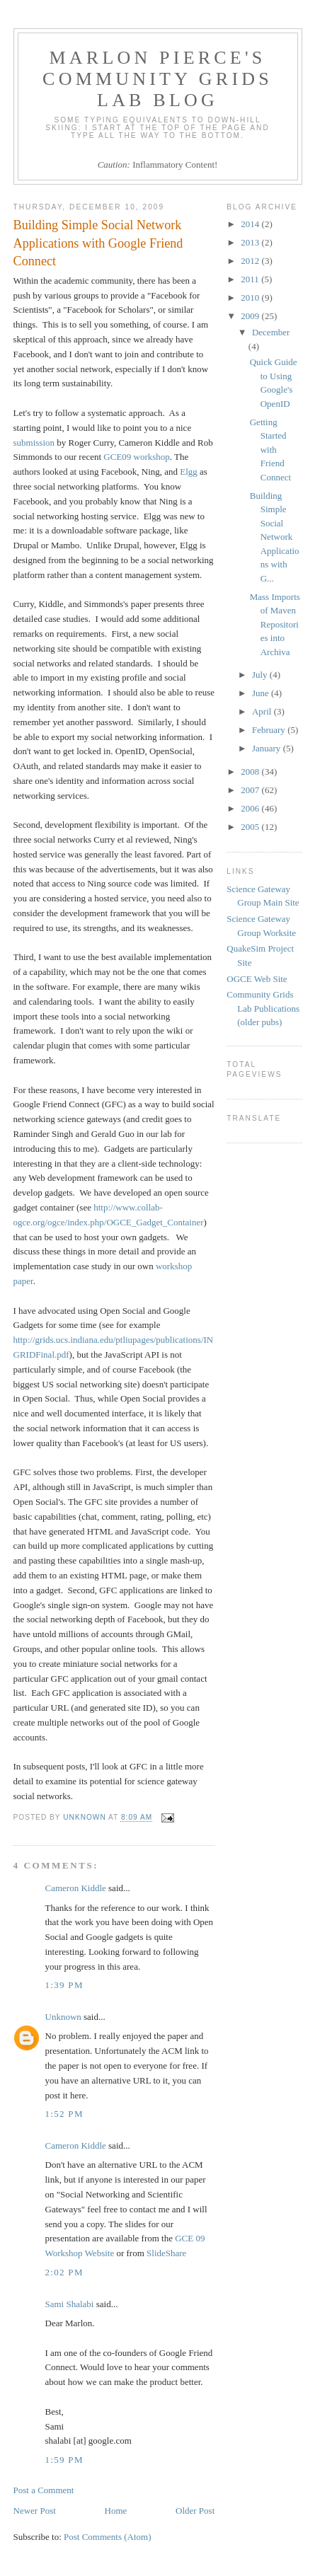  What do you see at coordinates (188, 471) in the screenshot?
I see `Elgg` at bounding box center [188, 471].